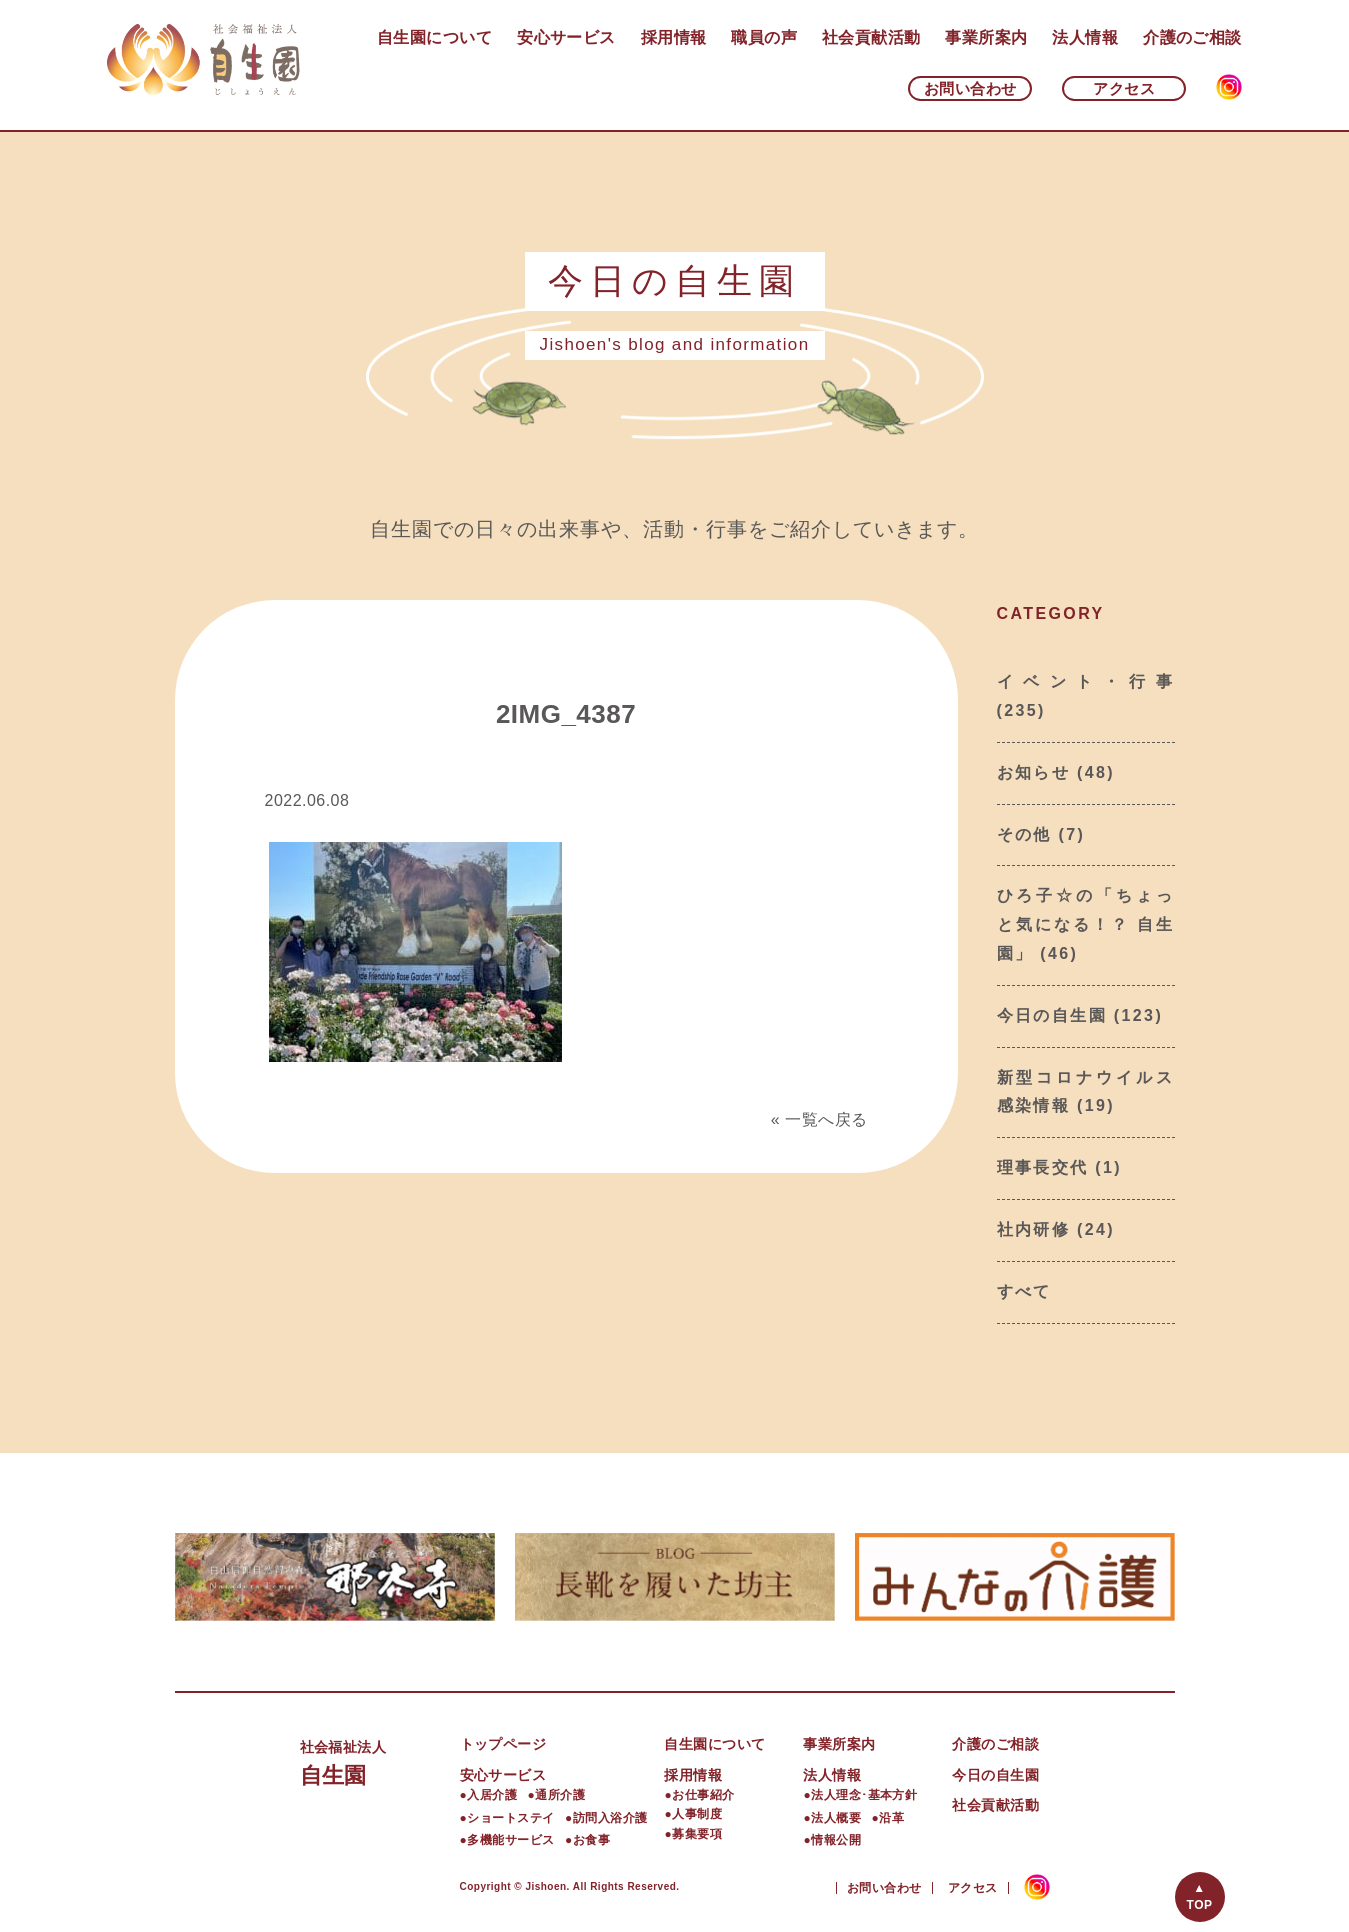 The width and height of the screenshot is (1349, 1932). Describe the element at coordinates (1192, 37) in the screenshot. I see `介護のご相談` at that location.